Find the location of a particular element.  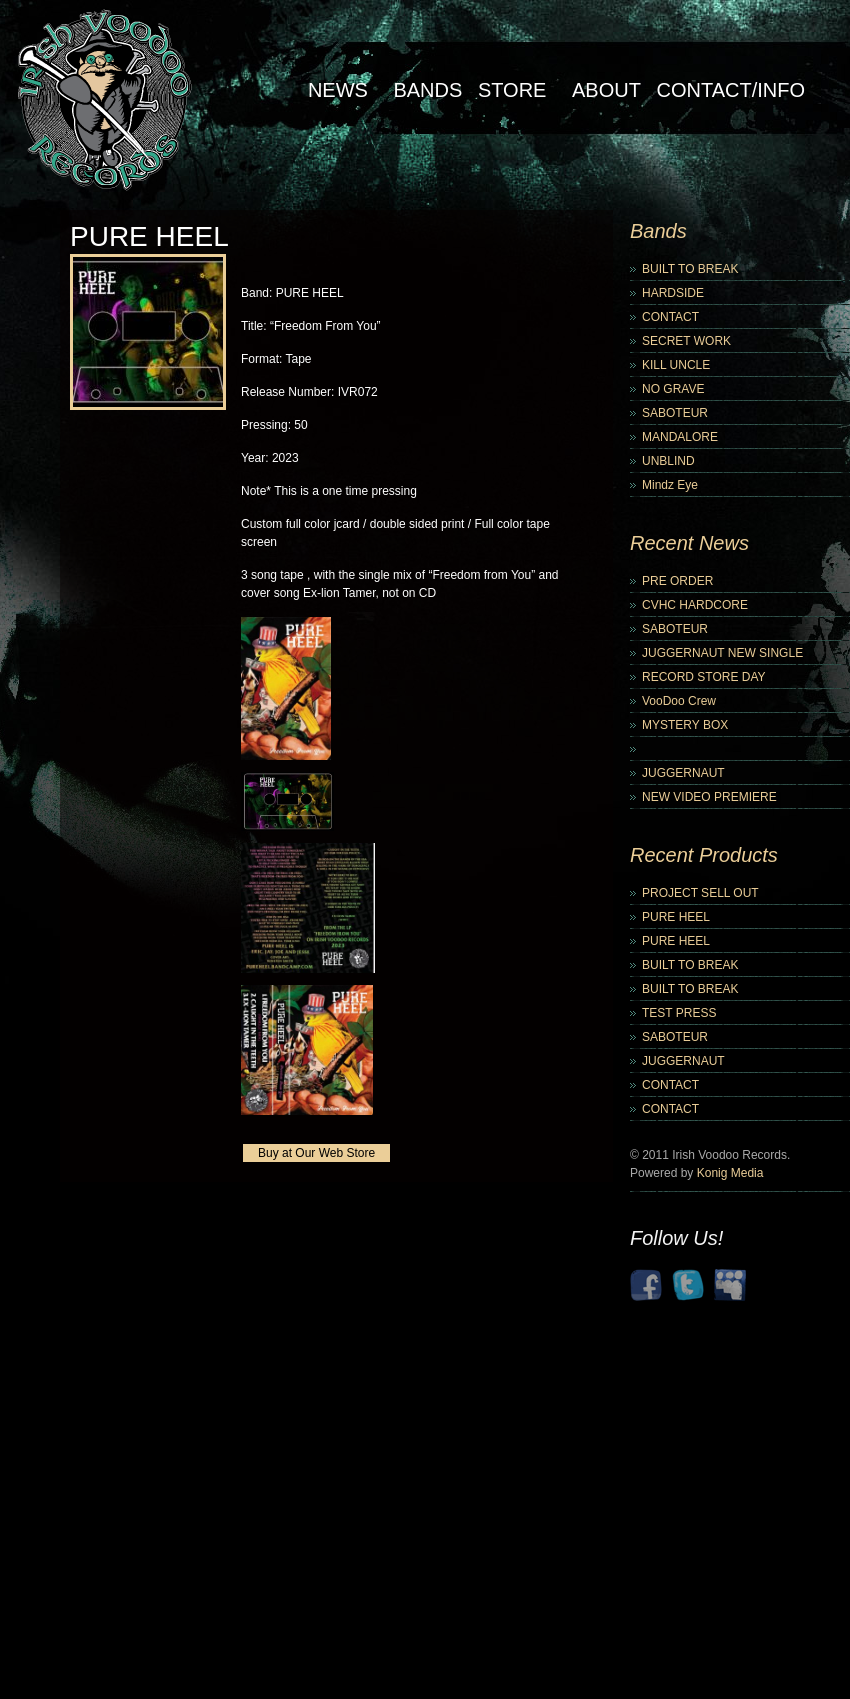

NEW VIDEO PREMIERE is located at coordinates (709, 797).